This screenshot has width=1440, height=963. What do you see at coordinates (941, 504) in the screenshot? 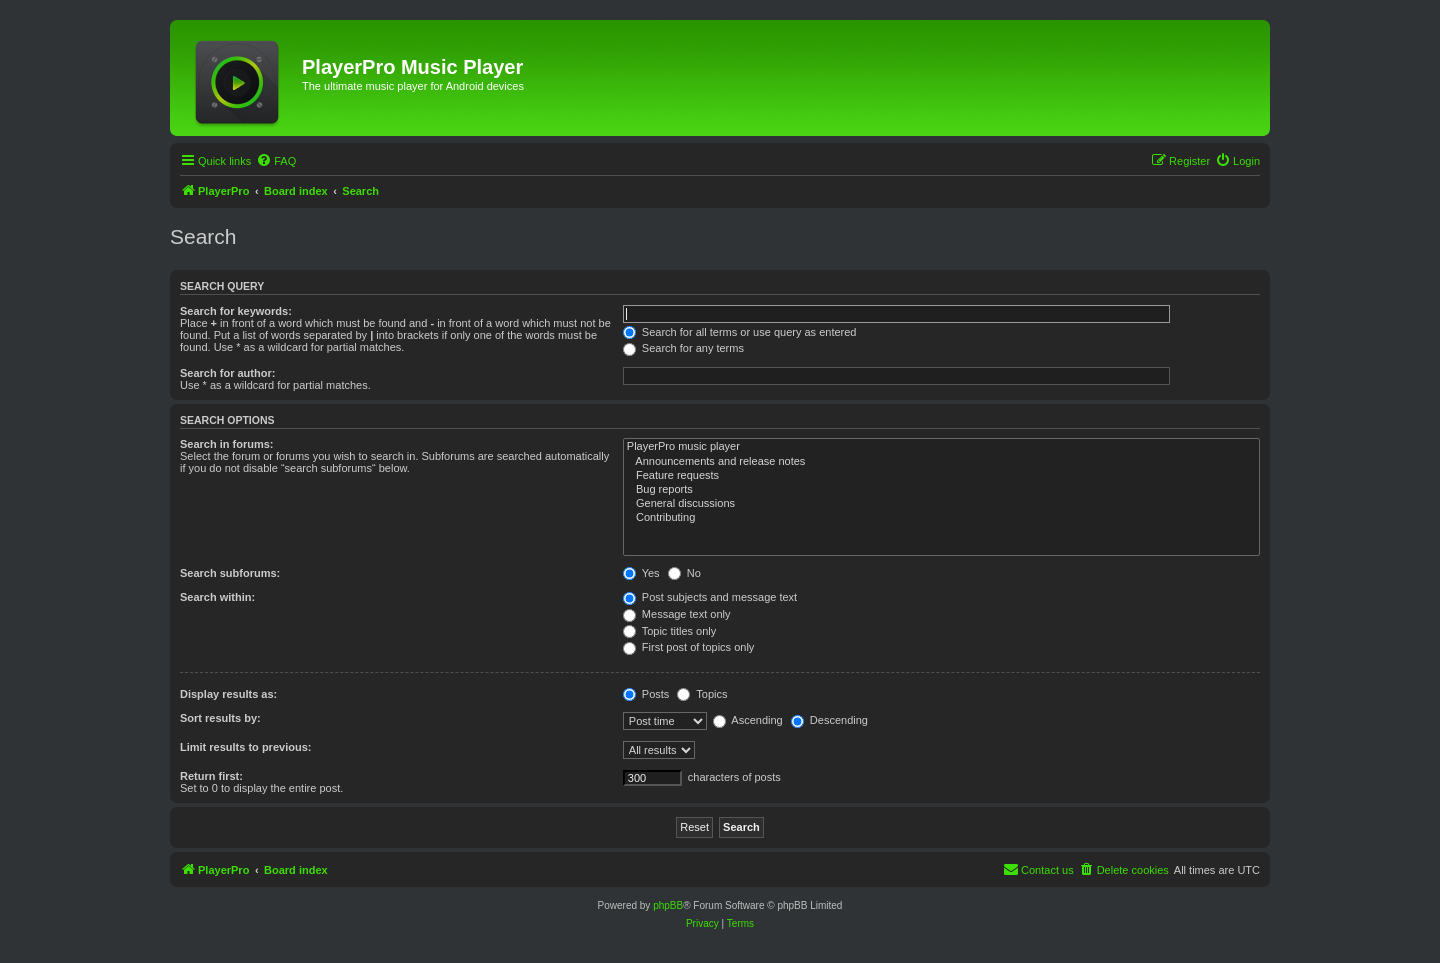
I see `General discussions` at bounding box center [941, 504].